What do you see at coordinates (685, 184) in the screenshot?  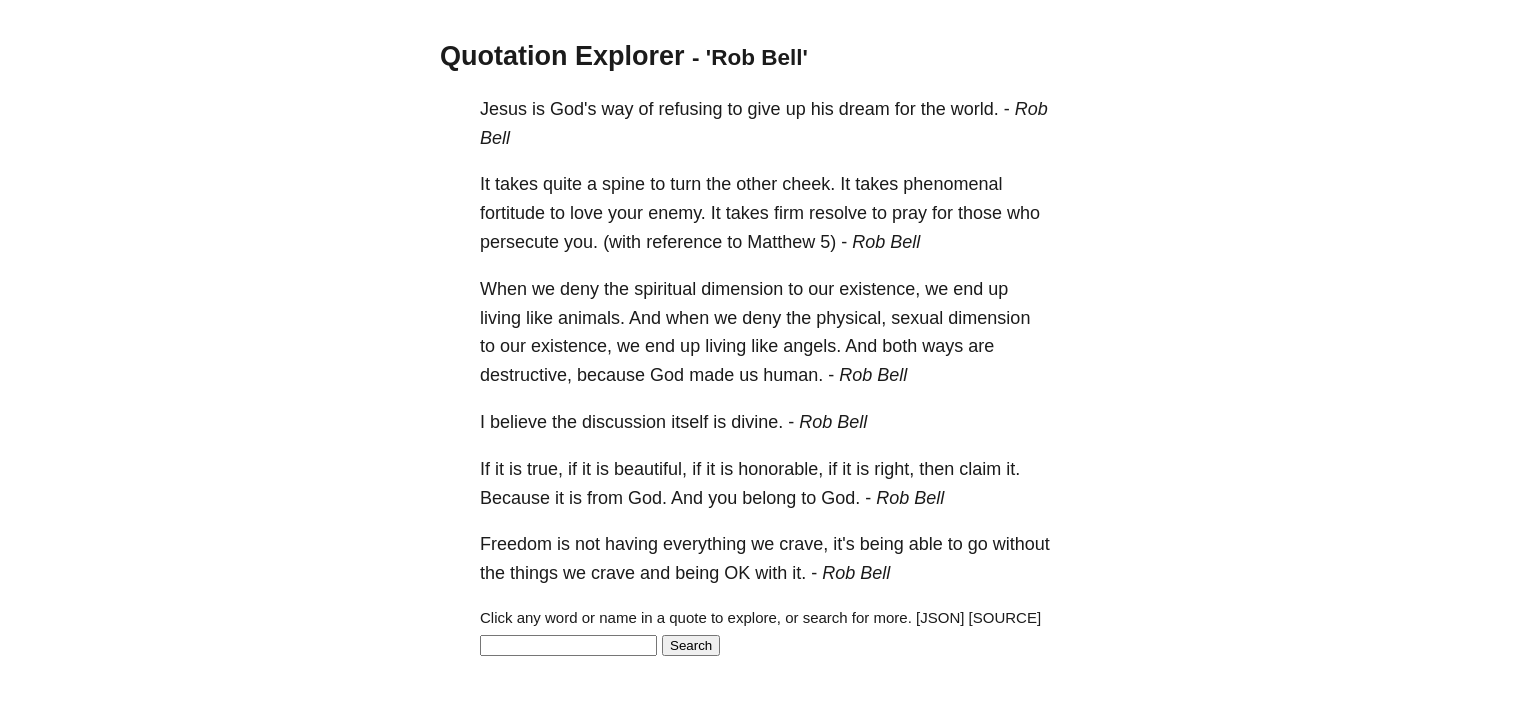 I see `turn` at bounding box center [685, 184].